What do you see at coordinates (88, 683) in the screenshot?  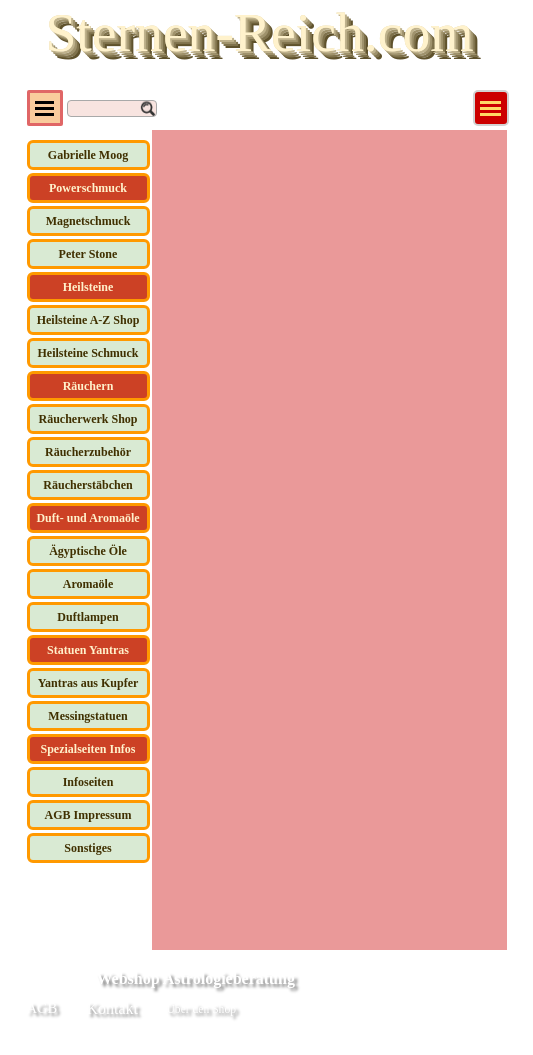 I see `Yantras aus Kupfer` at bounding box center [88, 683].